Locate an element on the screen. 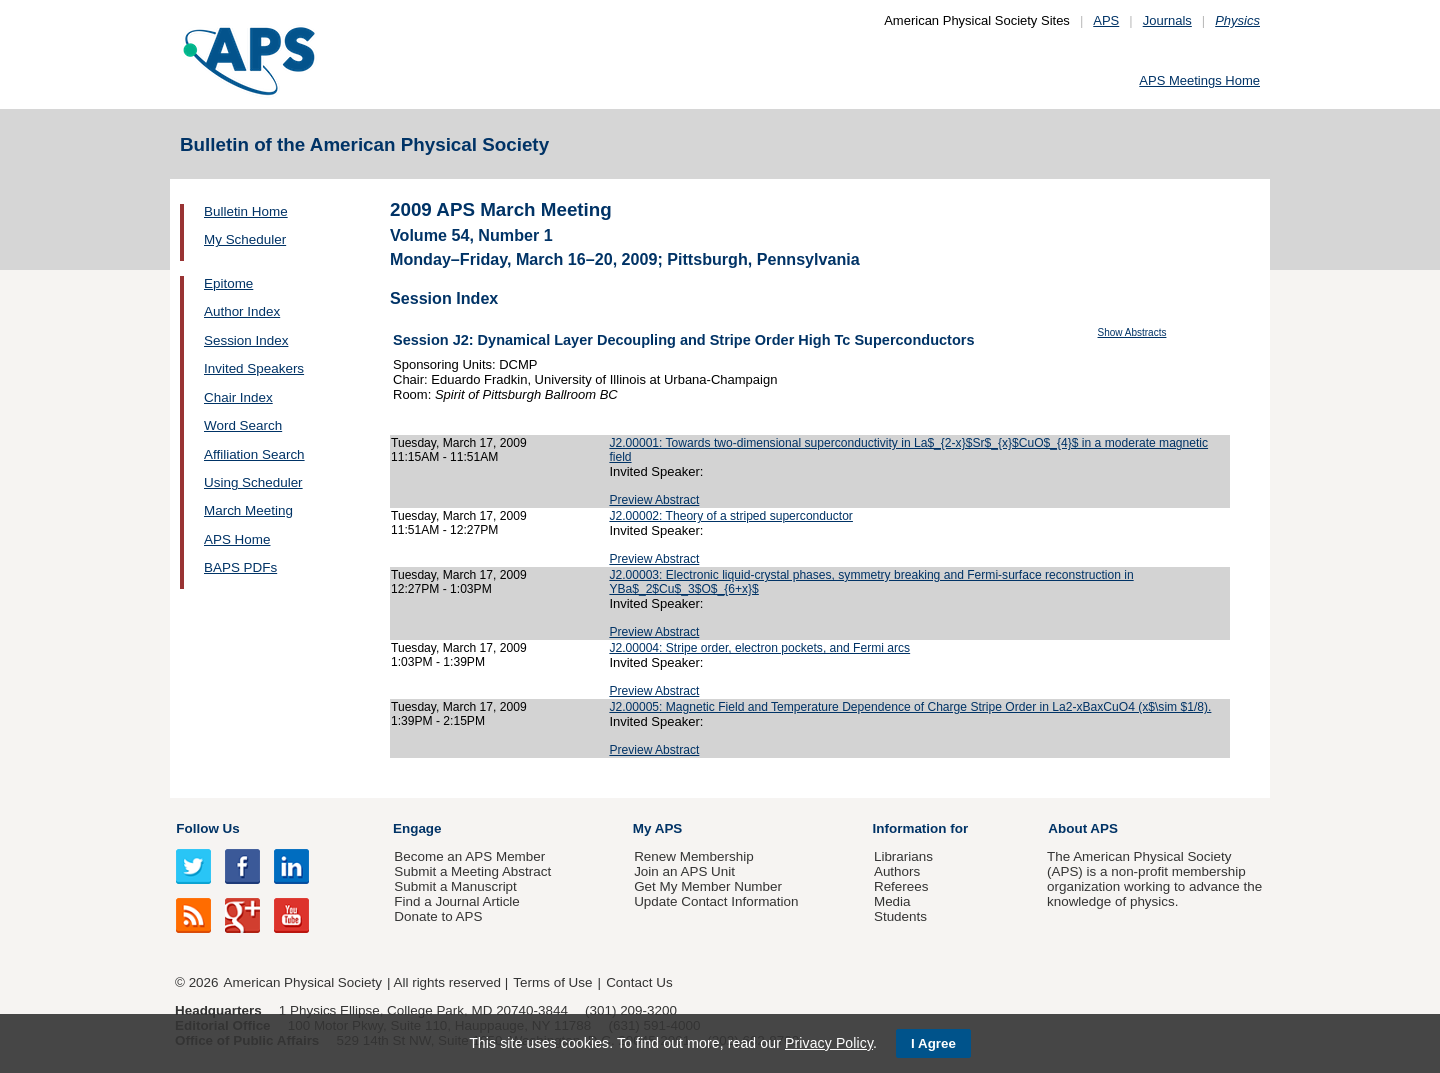  Chair Index is located at coordinates (238, 397).